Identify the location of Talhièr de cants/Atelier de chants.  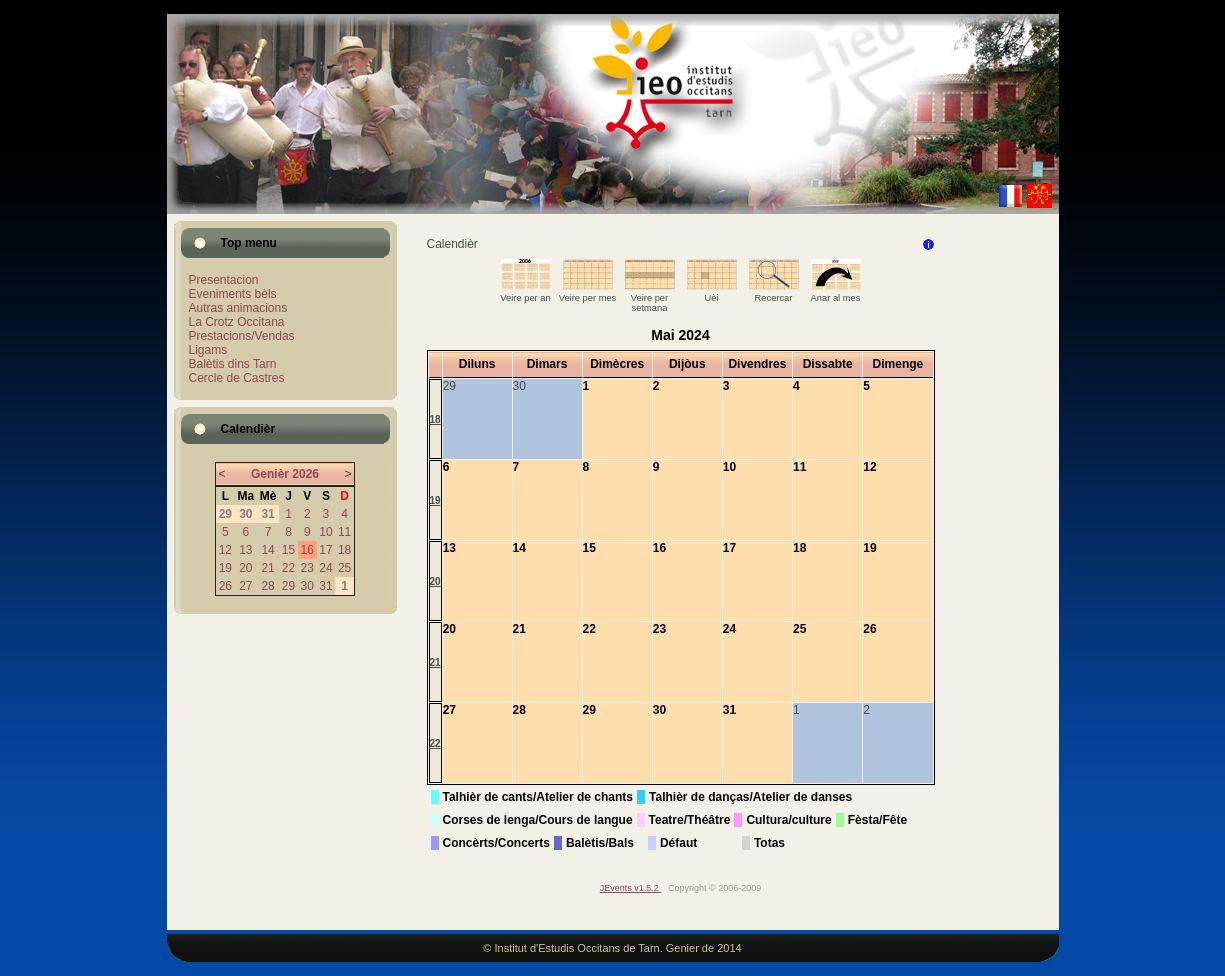
(538, 797).